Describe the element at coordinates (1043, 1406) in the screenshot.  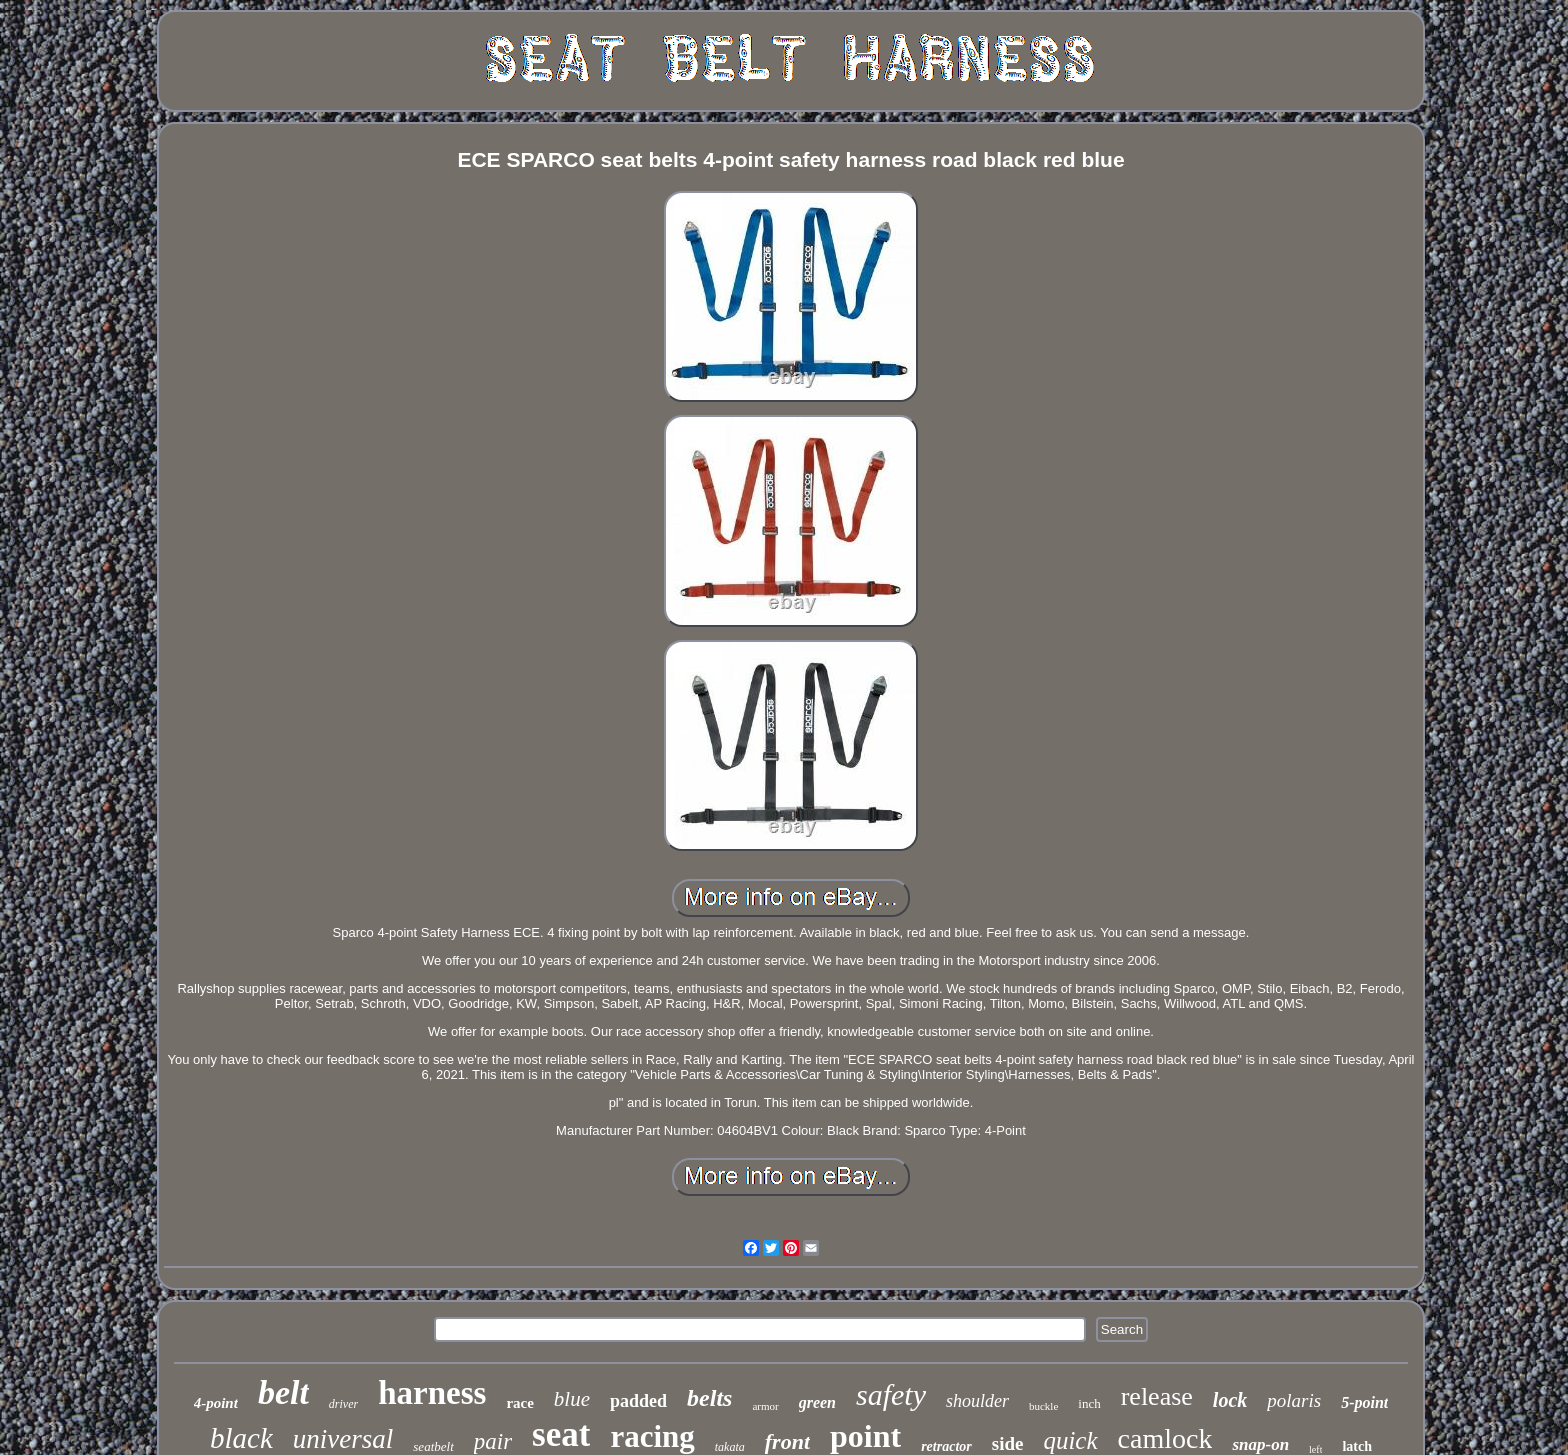
I see `buckle` at that location.